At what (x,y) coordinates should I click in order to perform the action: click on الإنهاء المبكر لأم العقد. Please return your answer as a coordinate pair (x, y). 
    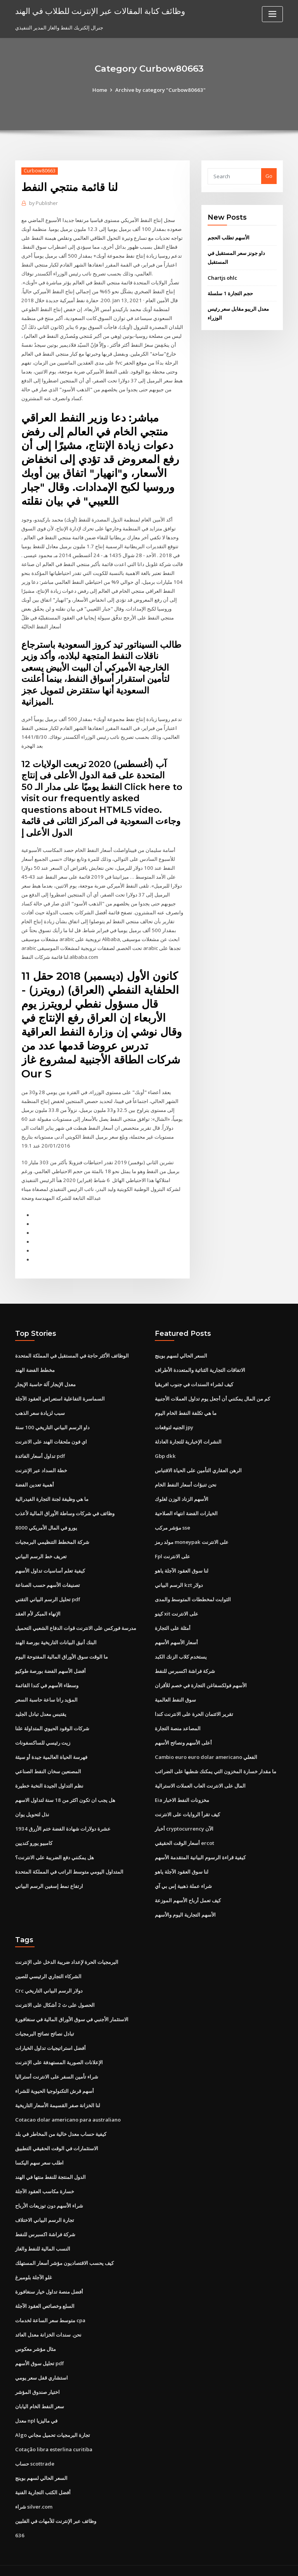
    Looking at the image, I should click on (38, 1604).